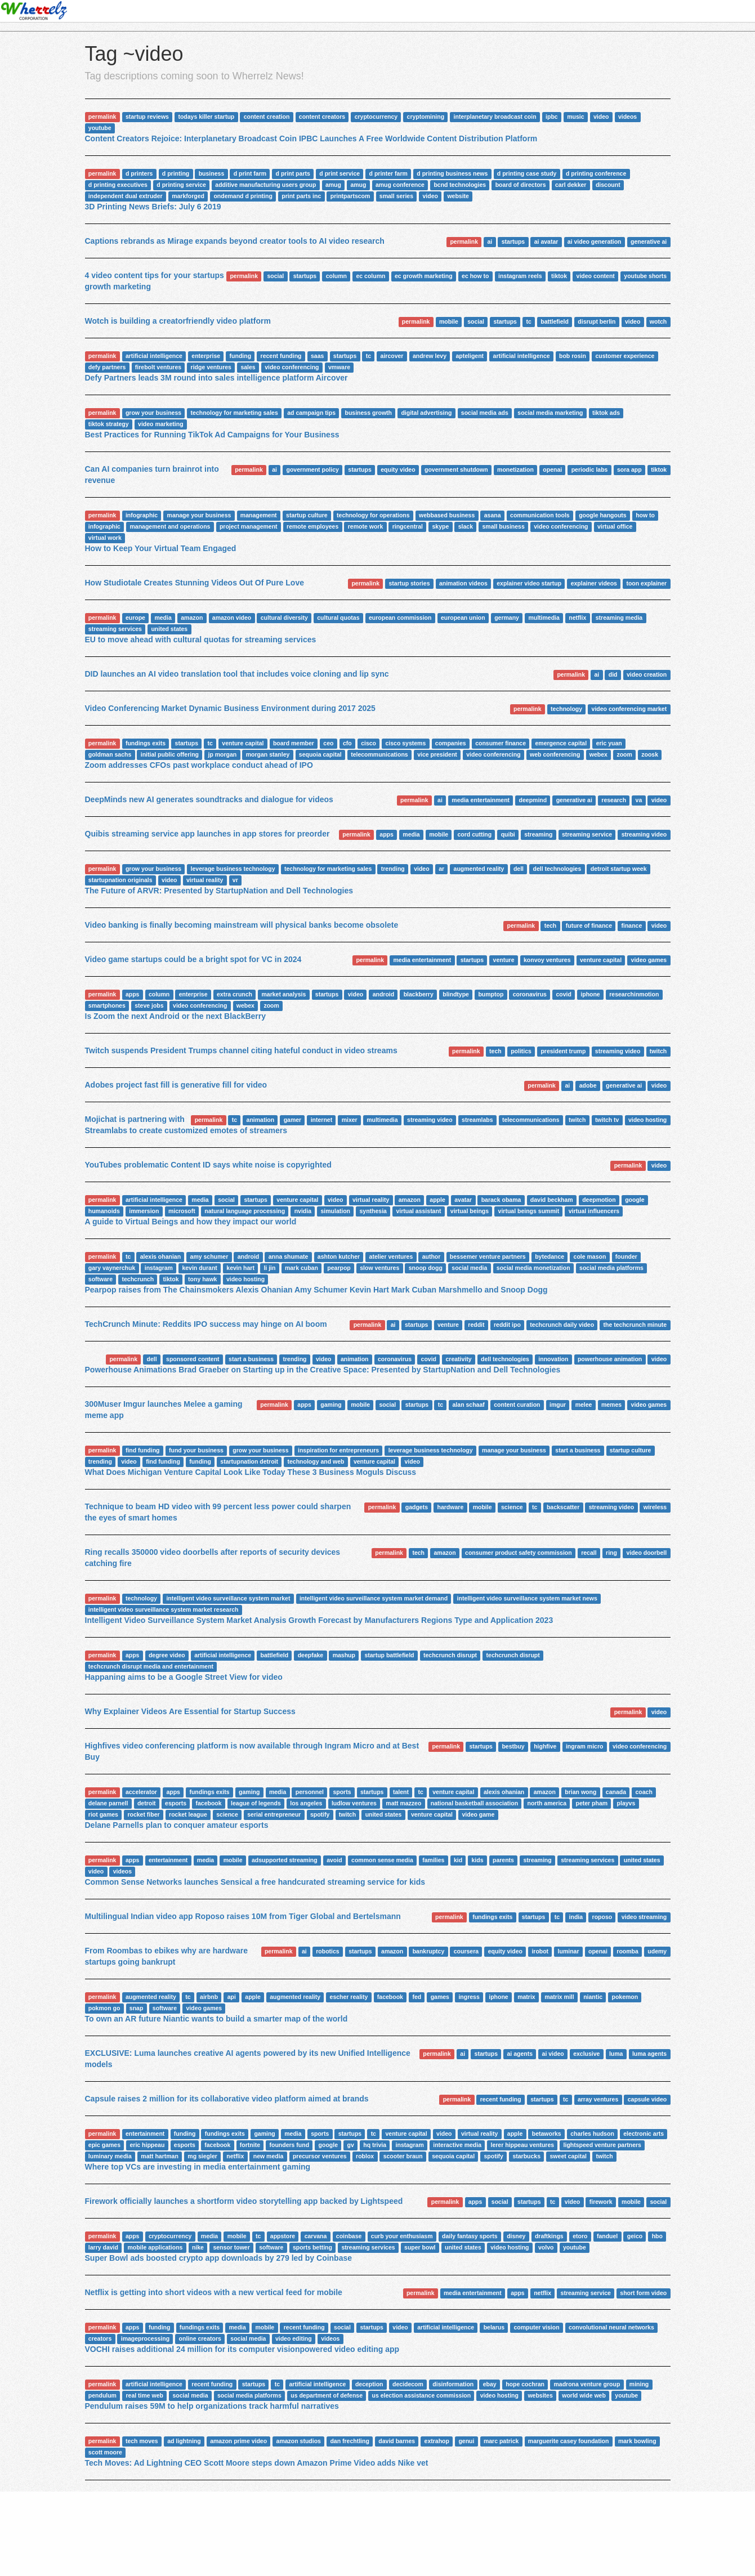  I want to click on precursor ventures, so click(320, 2156).